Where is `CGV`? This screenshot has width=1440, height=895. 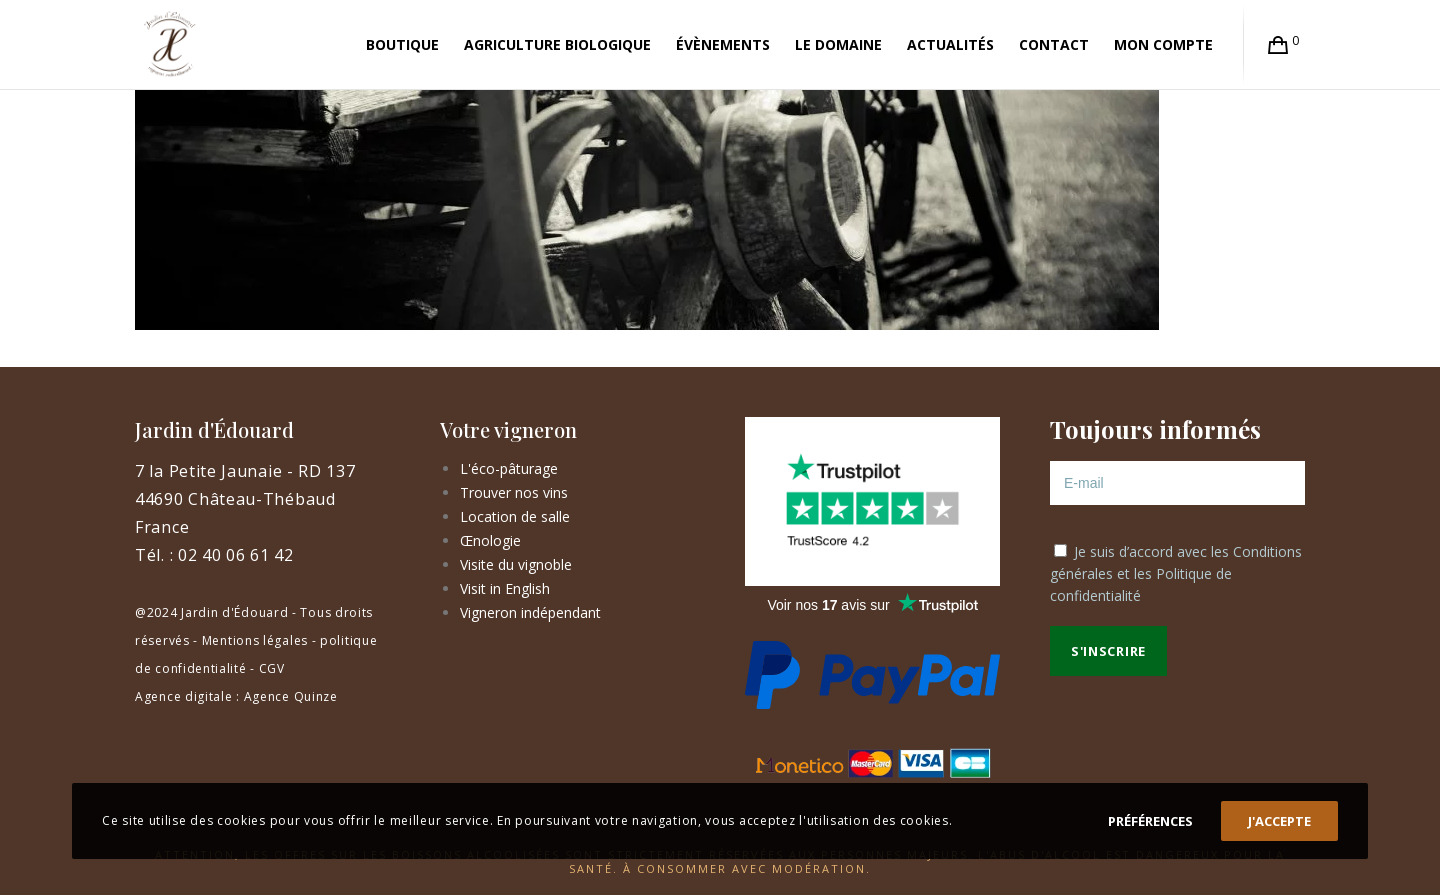
CGV is located at coordinates (272, 668).